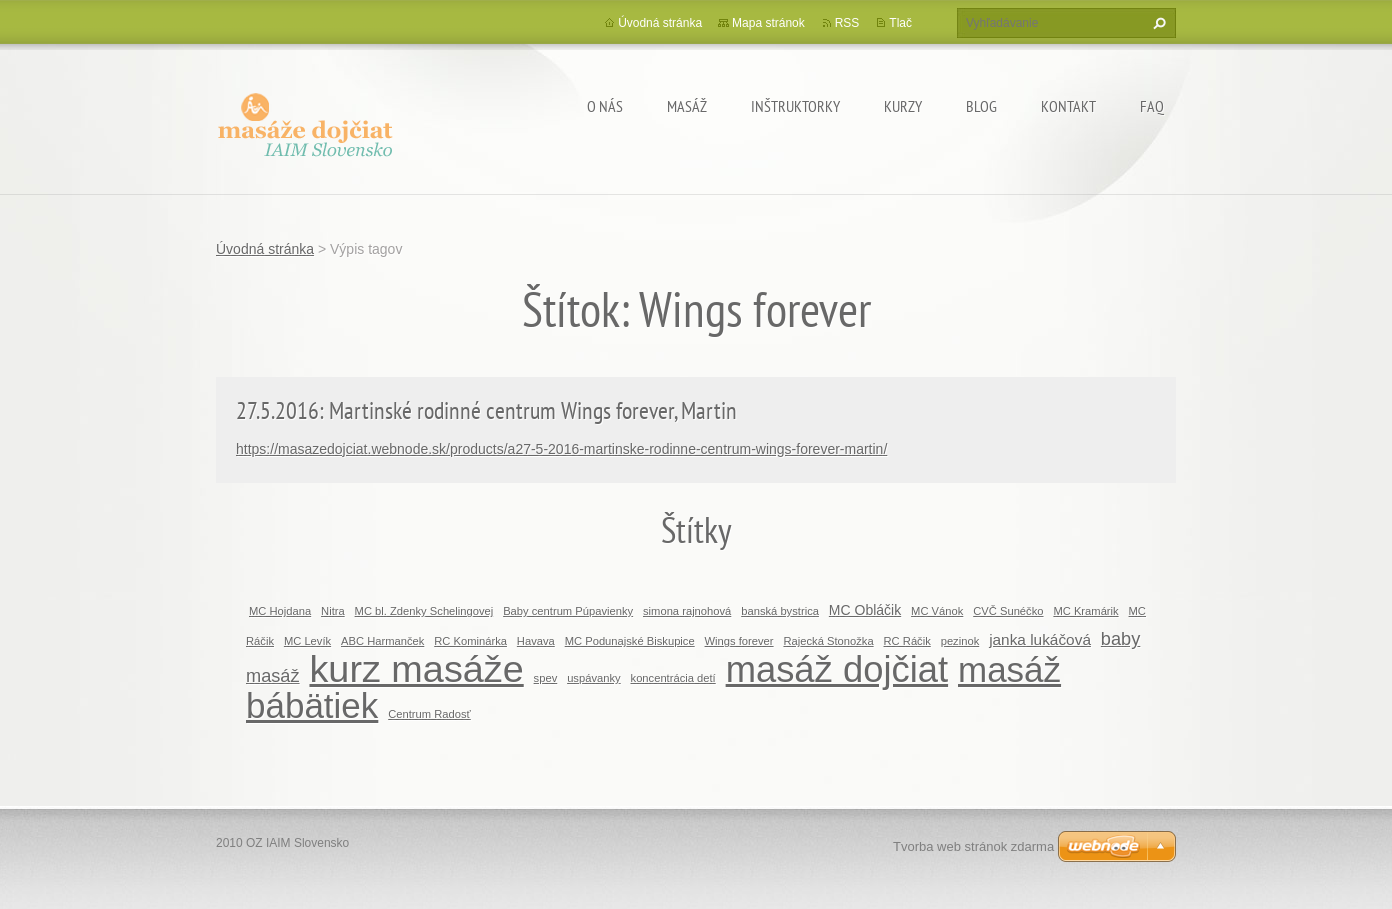 This screenshot has height=909, width=1392. I want to click on CVČ Sunéčko, so click(1008, 611).